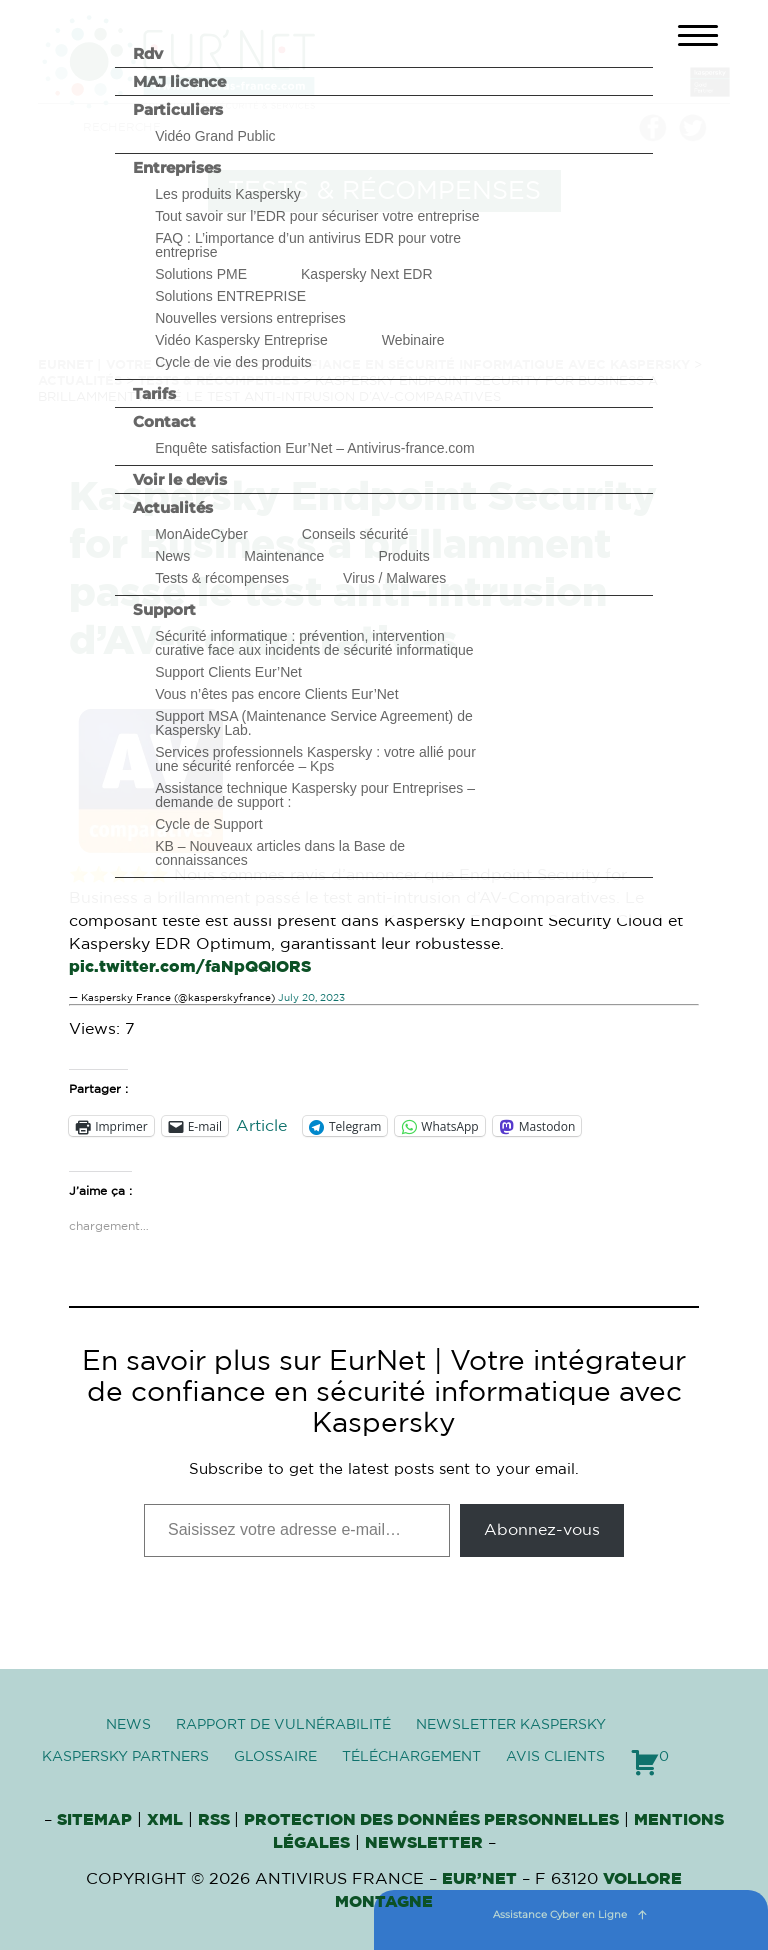 The height and width of the screenshot is (1950, 768). What do you see at coordinates (261, 1126) in the screenshot?
I see `Article` at bounding box center [261, 1126].